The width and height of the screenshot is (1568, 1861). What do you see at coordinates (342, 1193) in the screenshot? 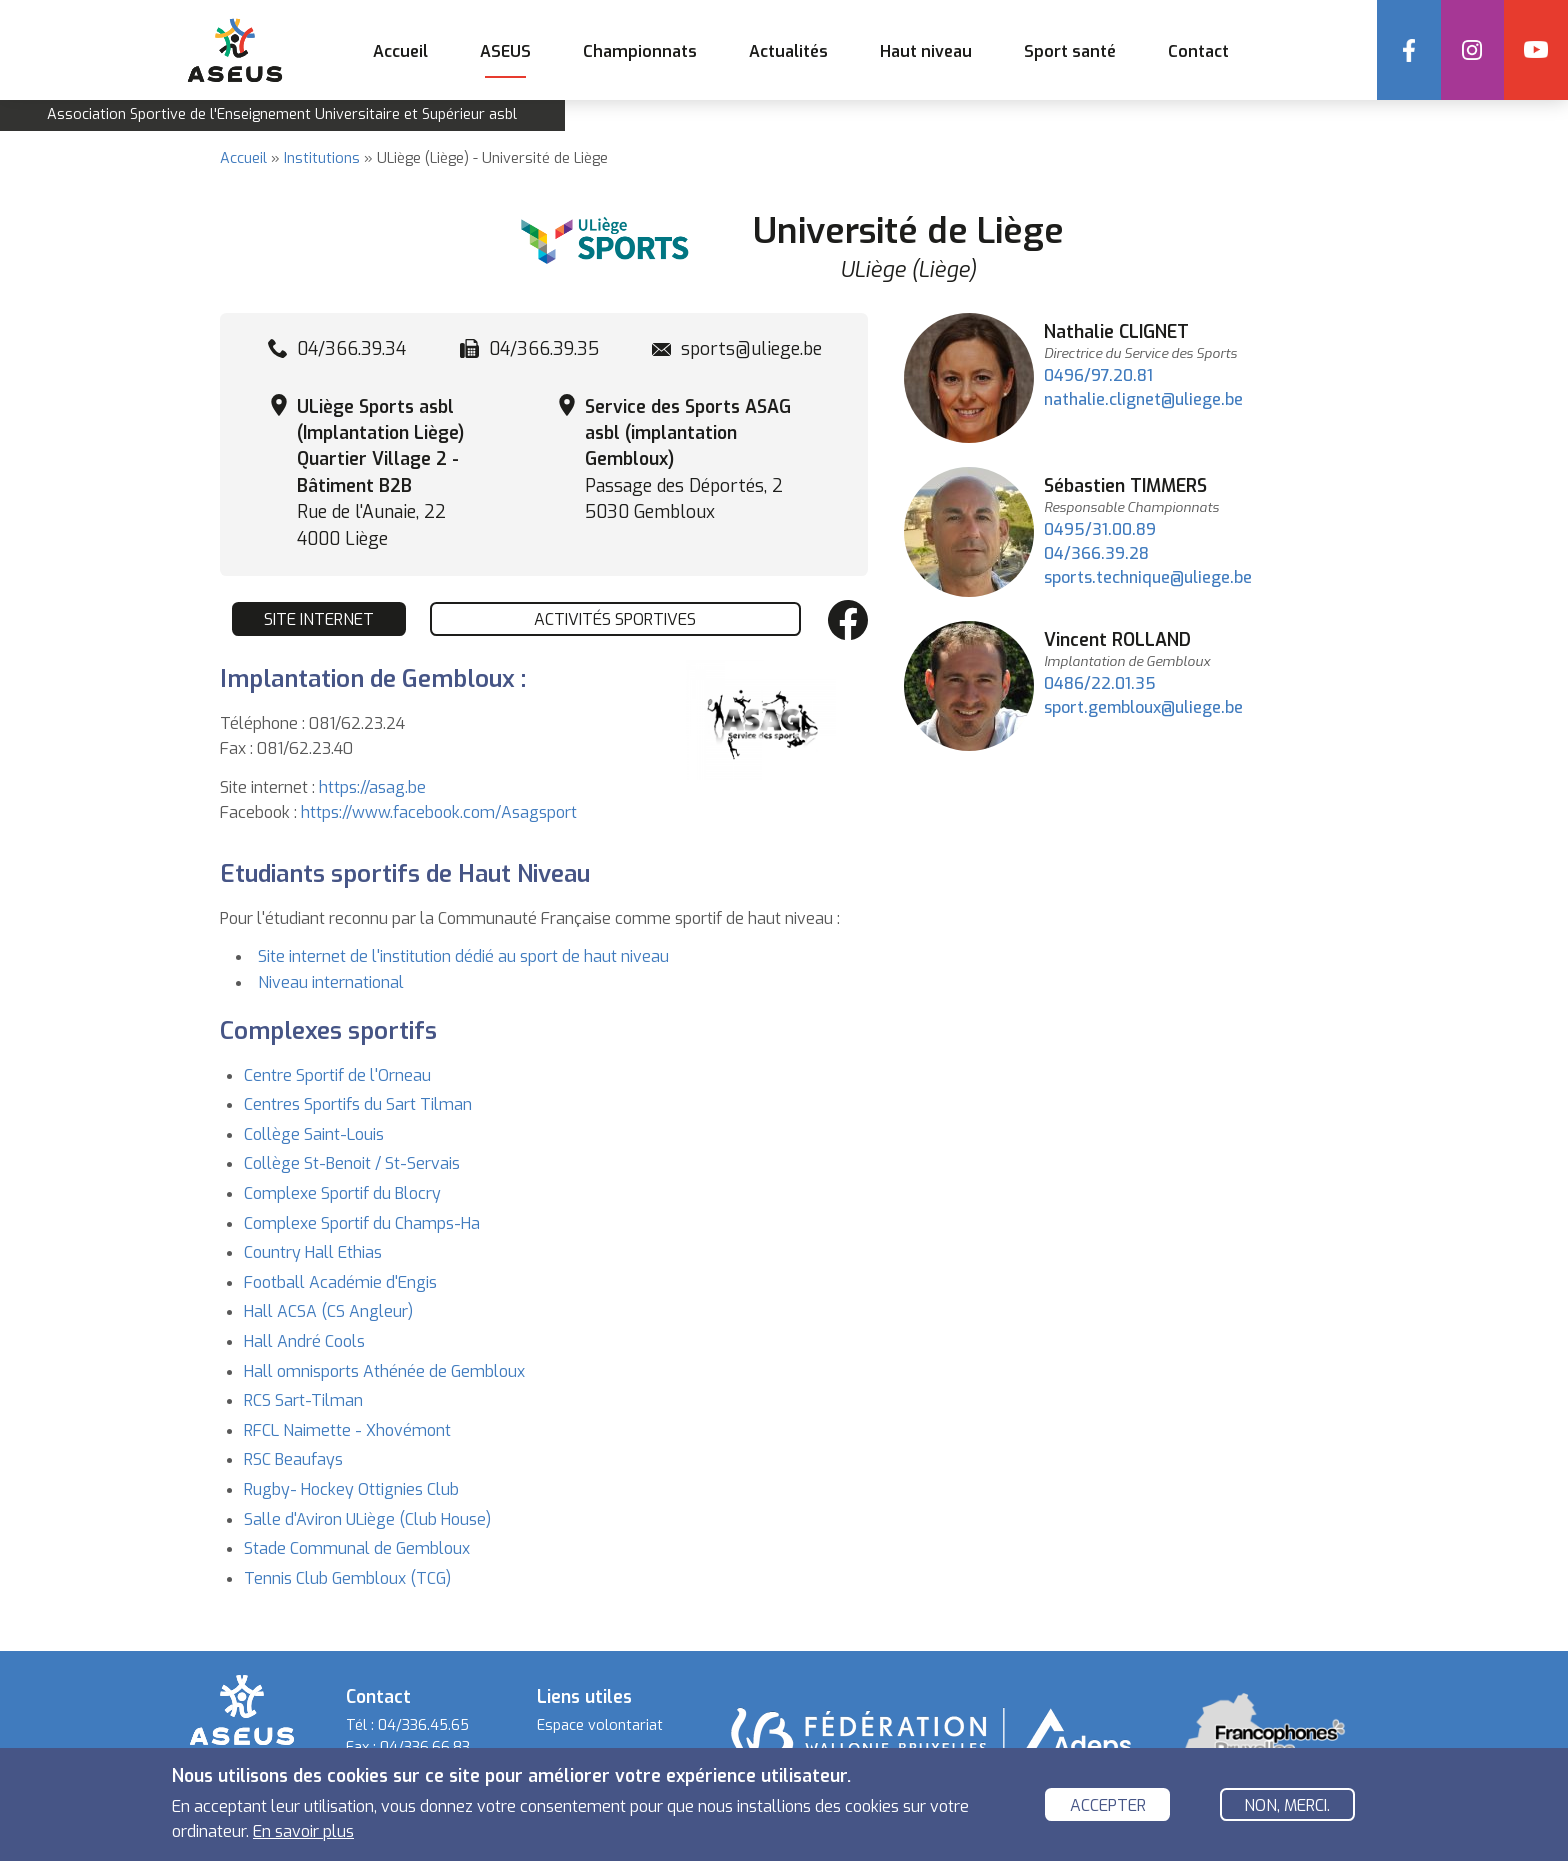
I see `Complexe Sportif du Blocry` at bounding box center [342, 1193].